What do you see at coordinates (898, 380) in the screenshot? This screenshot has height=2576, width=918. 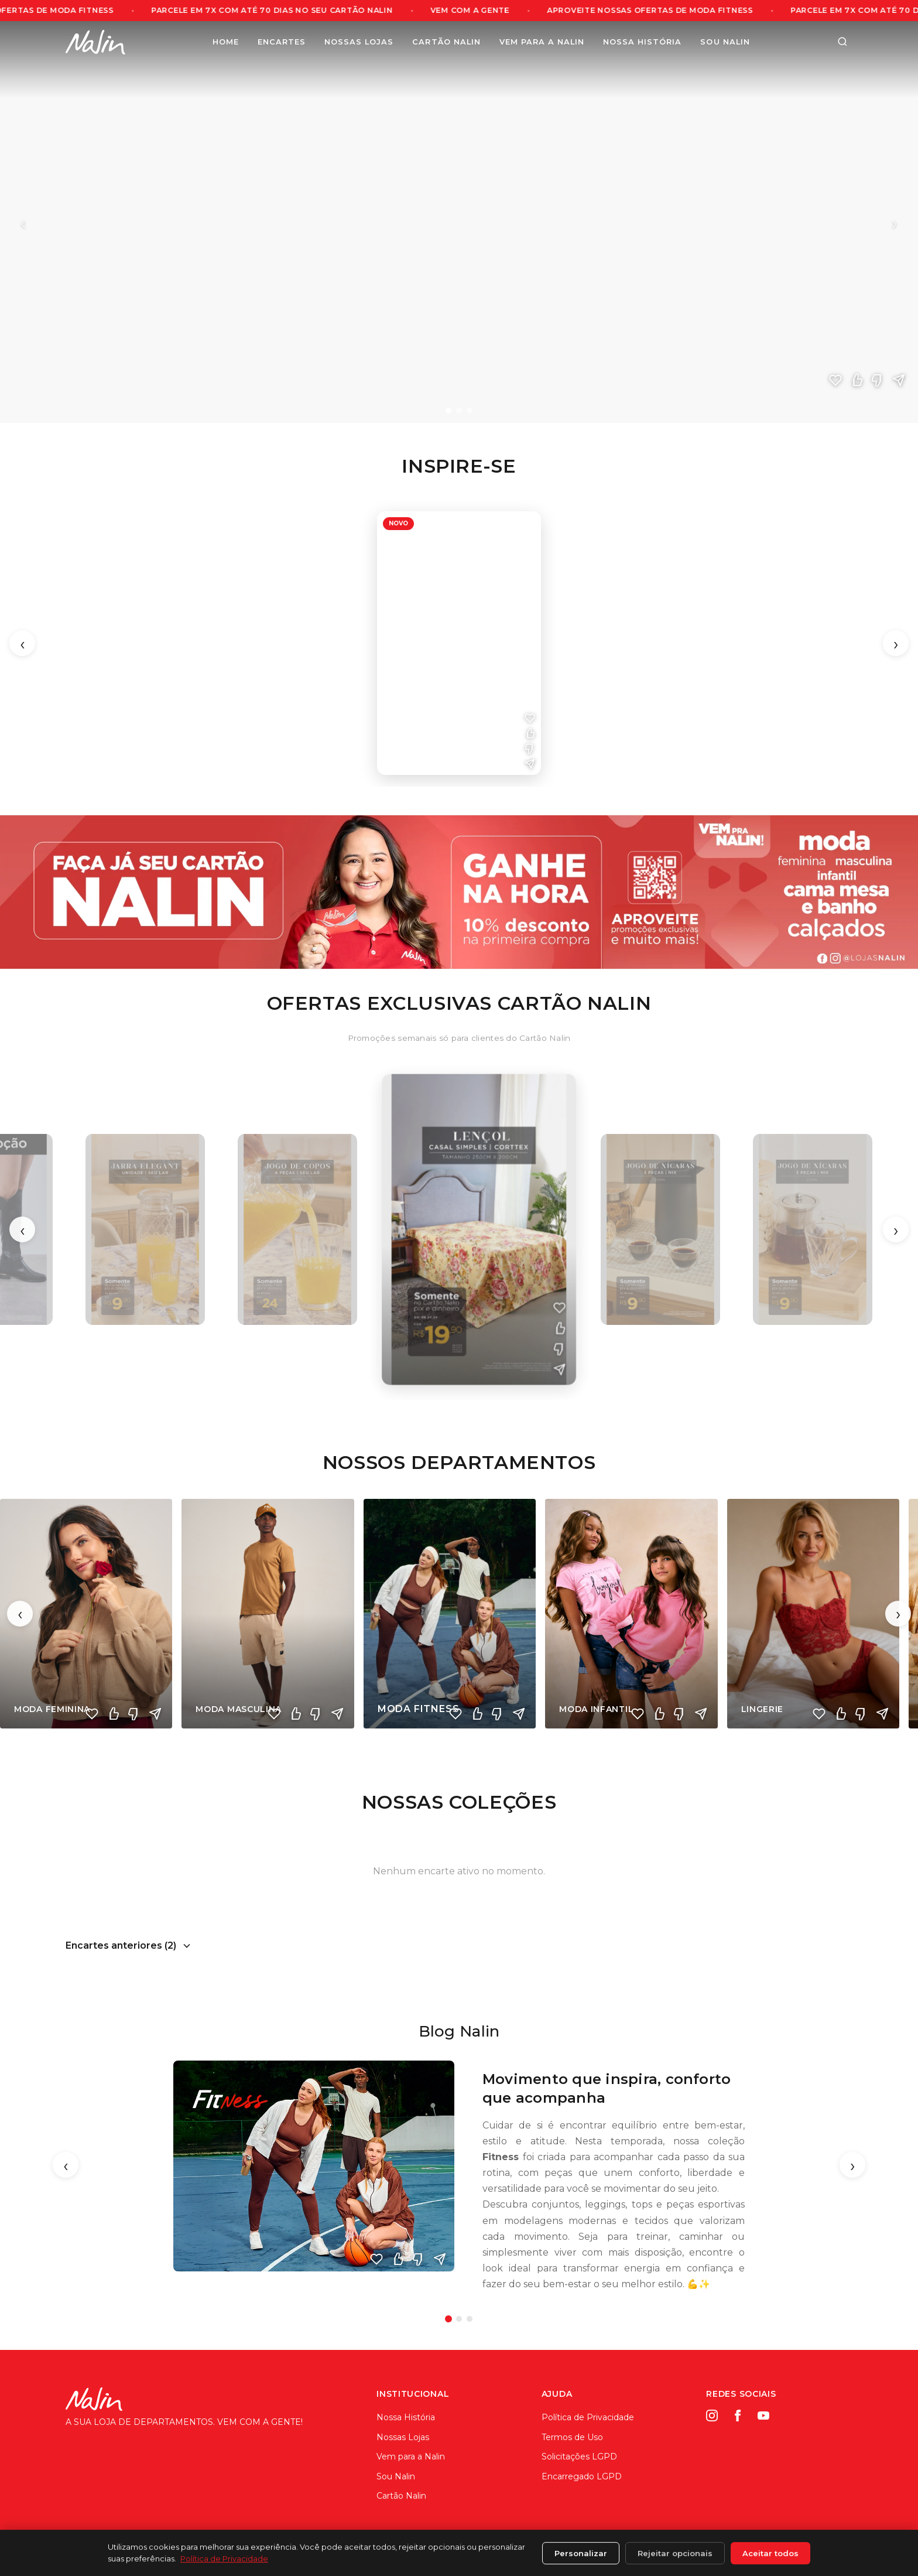 I see `[Compartilhar]` at bounding box center [898, 380].